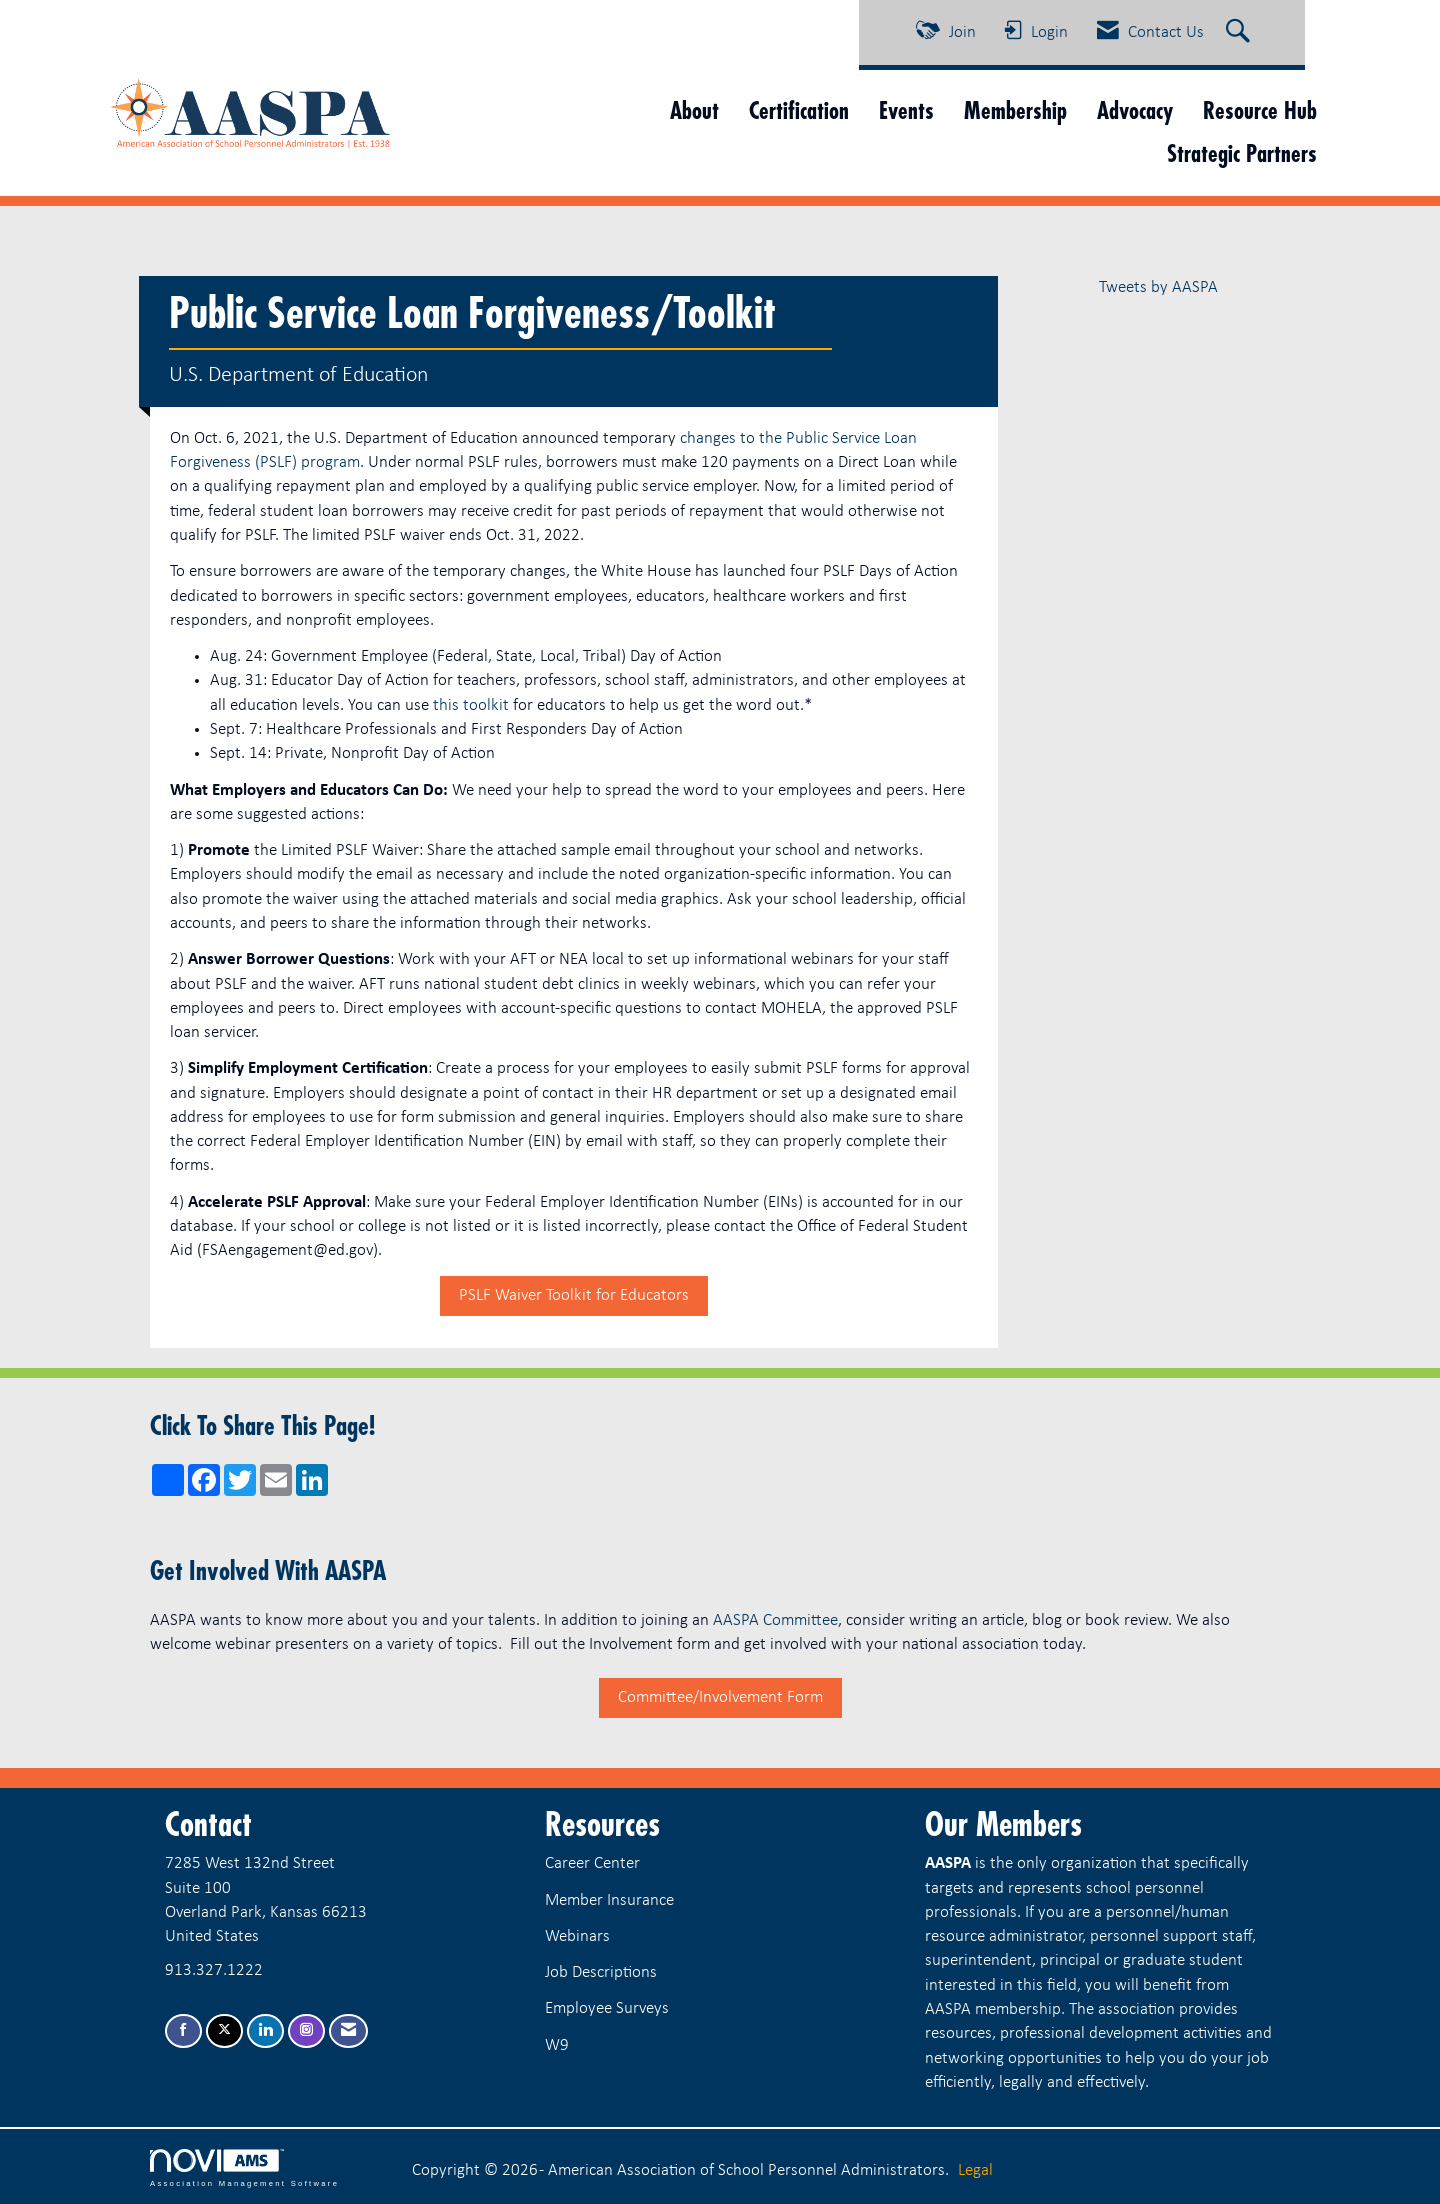 This screenshot has width=1440, height=2204. Describe the element at coordinates (557, 2045) in the screenshot. I see `W9` at that location.